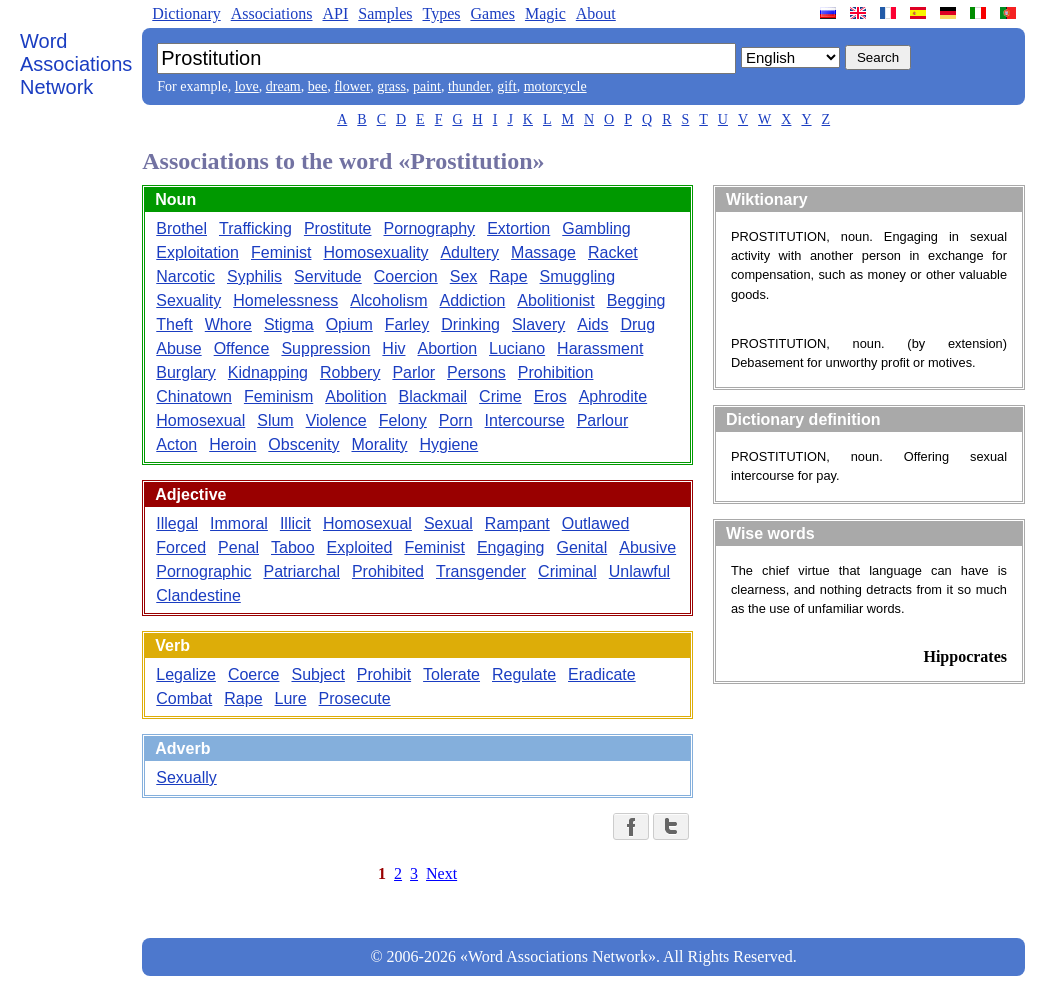 The width and height of the screenshot is (1045, 986). I want to click on Clandestine, so click(198, 595).